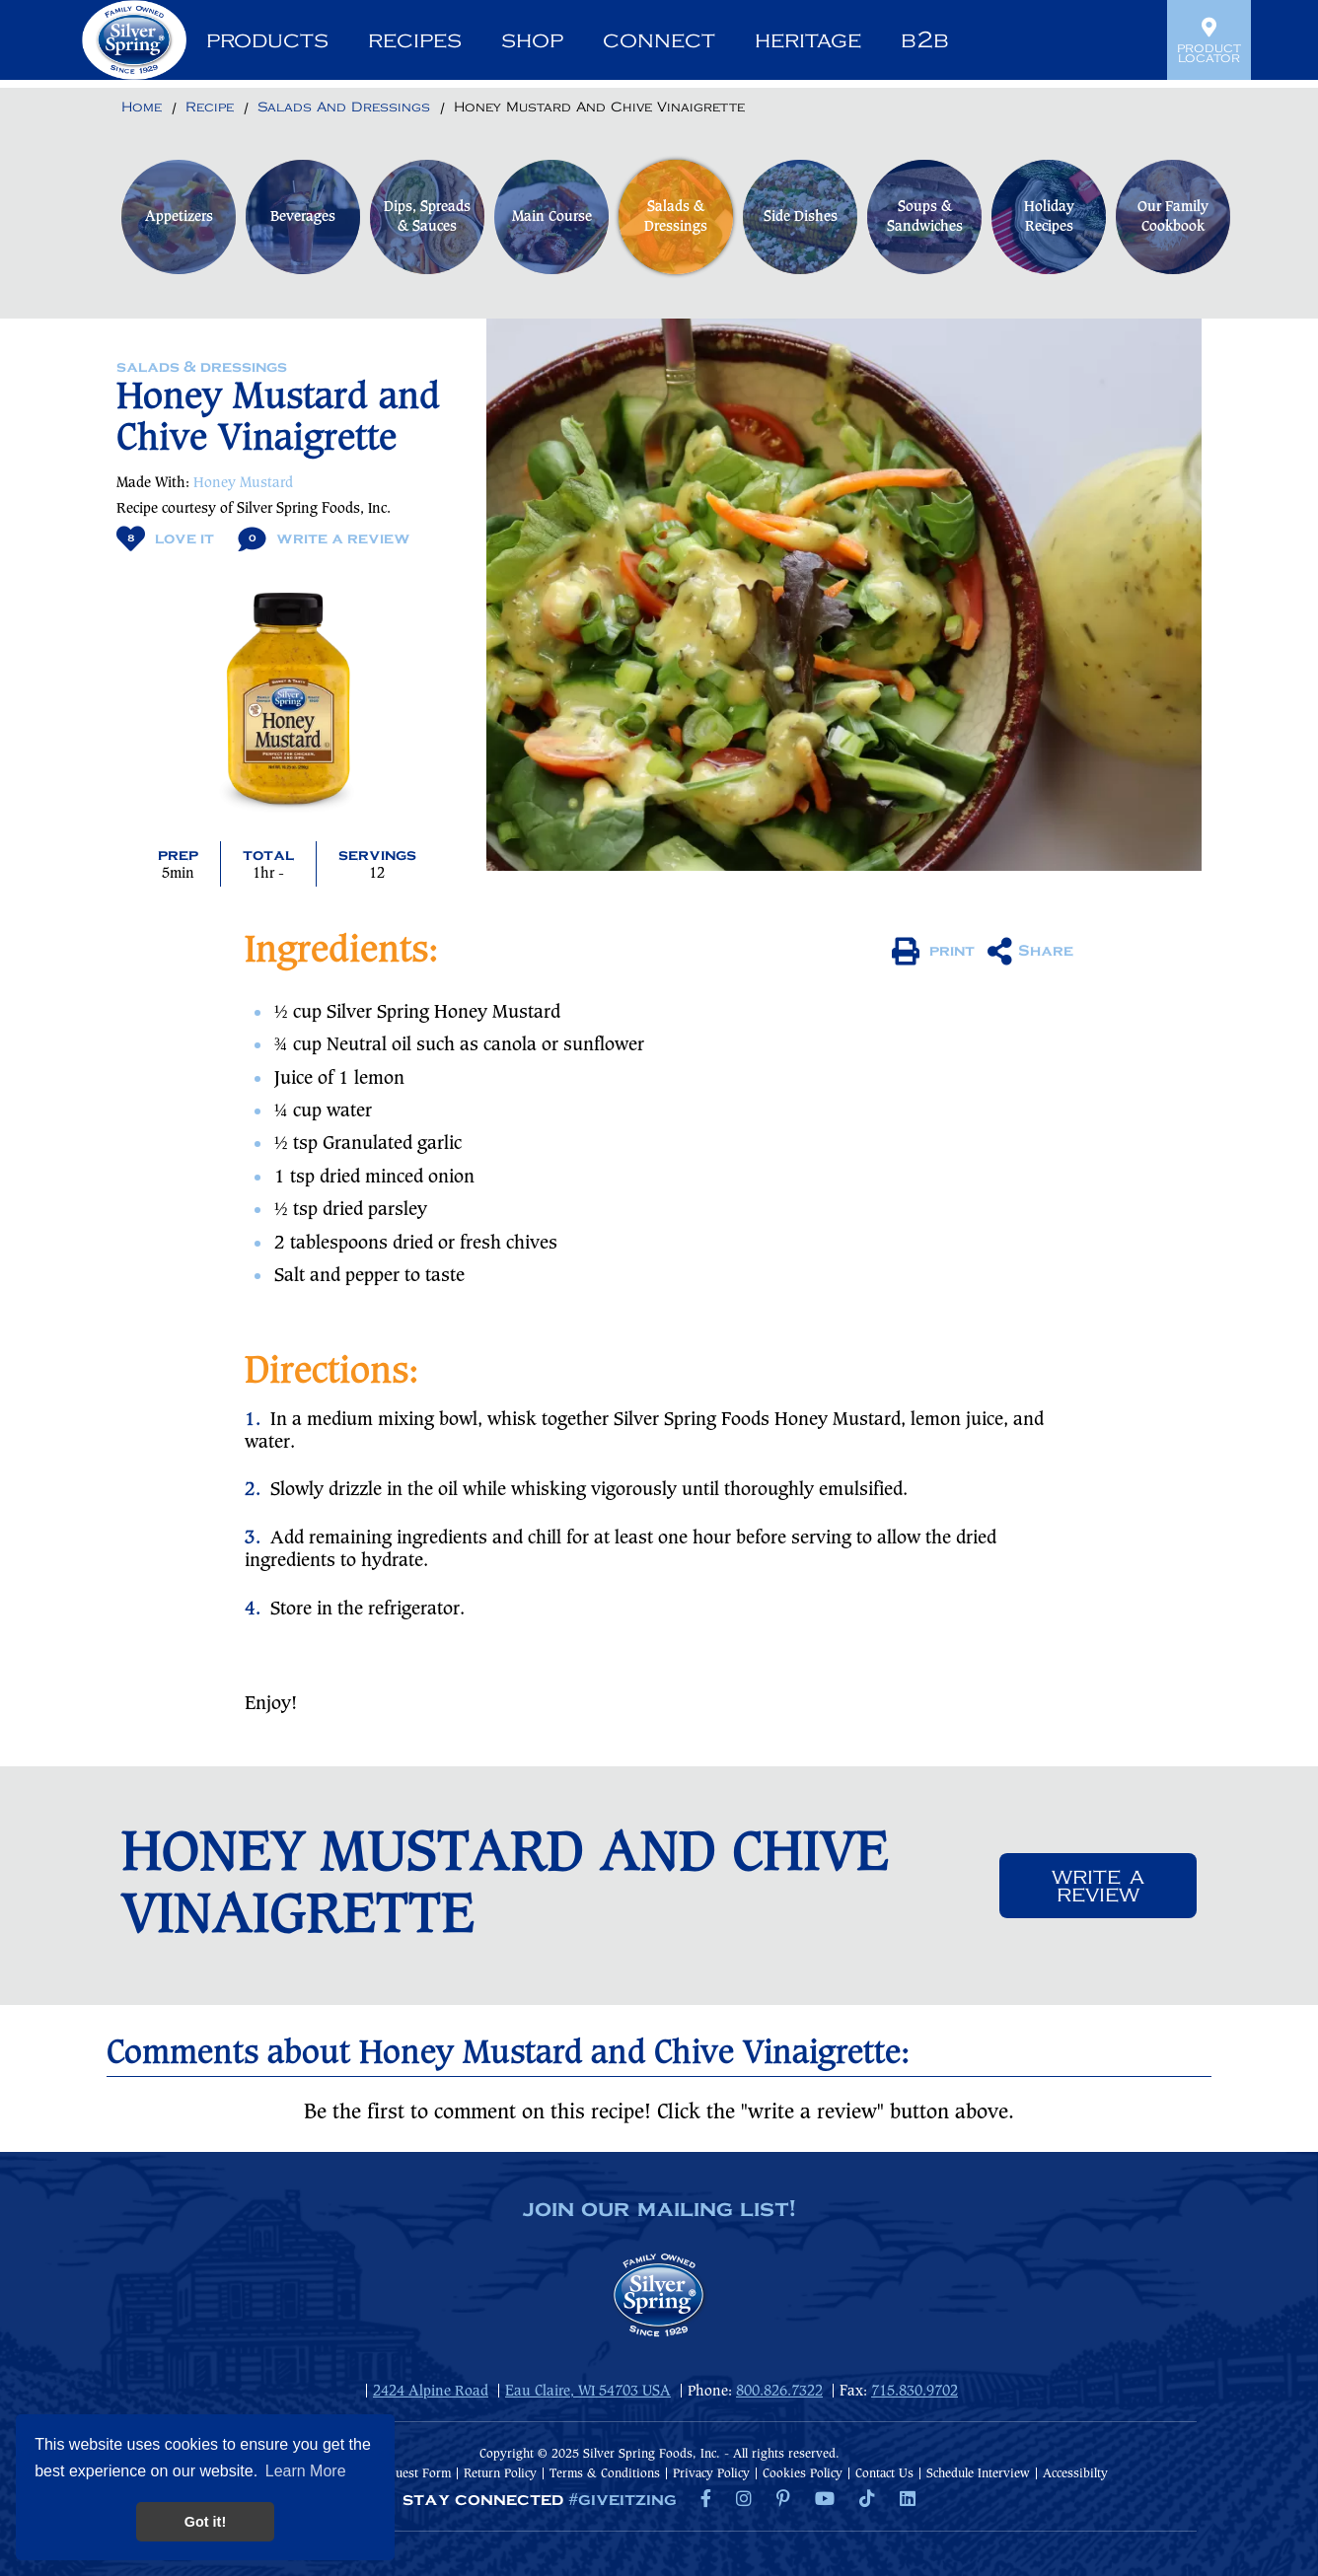  What do you see at coordinates (659, 40) in the screenshot?
I see `Connect` at bounding box center [659, 40].